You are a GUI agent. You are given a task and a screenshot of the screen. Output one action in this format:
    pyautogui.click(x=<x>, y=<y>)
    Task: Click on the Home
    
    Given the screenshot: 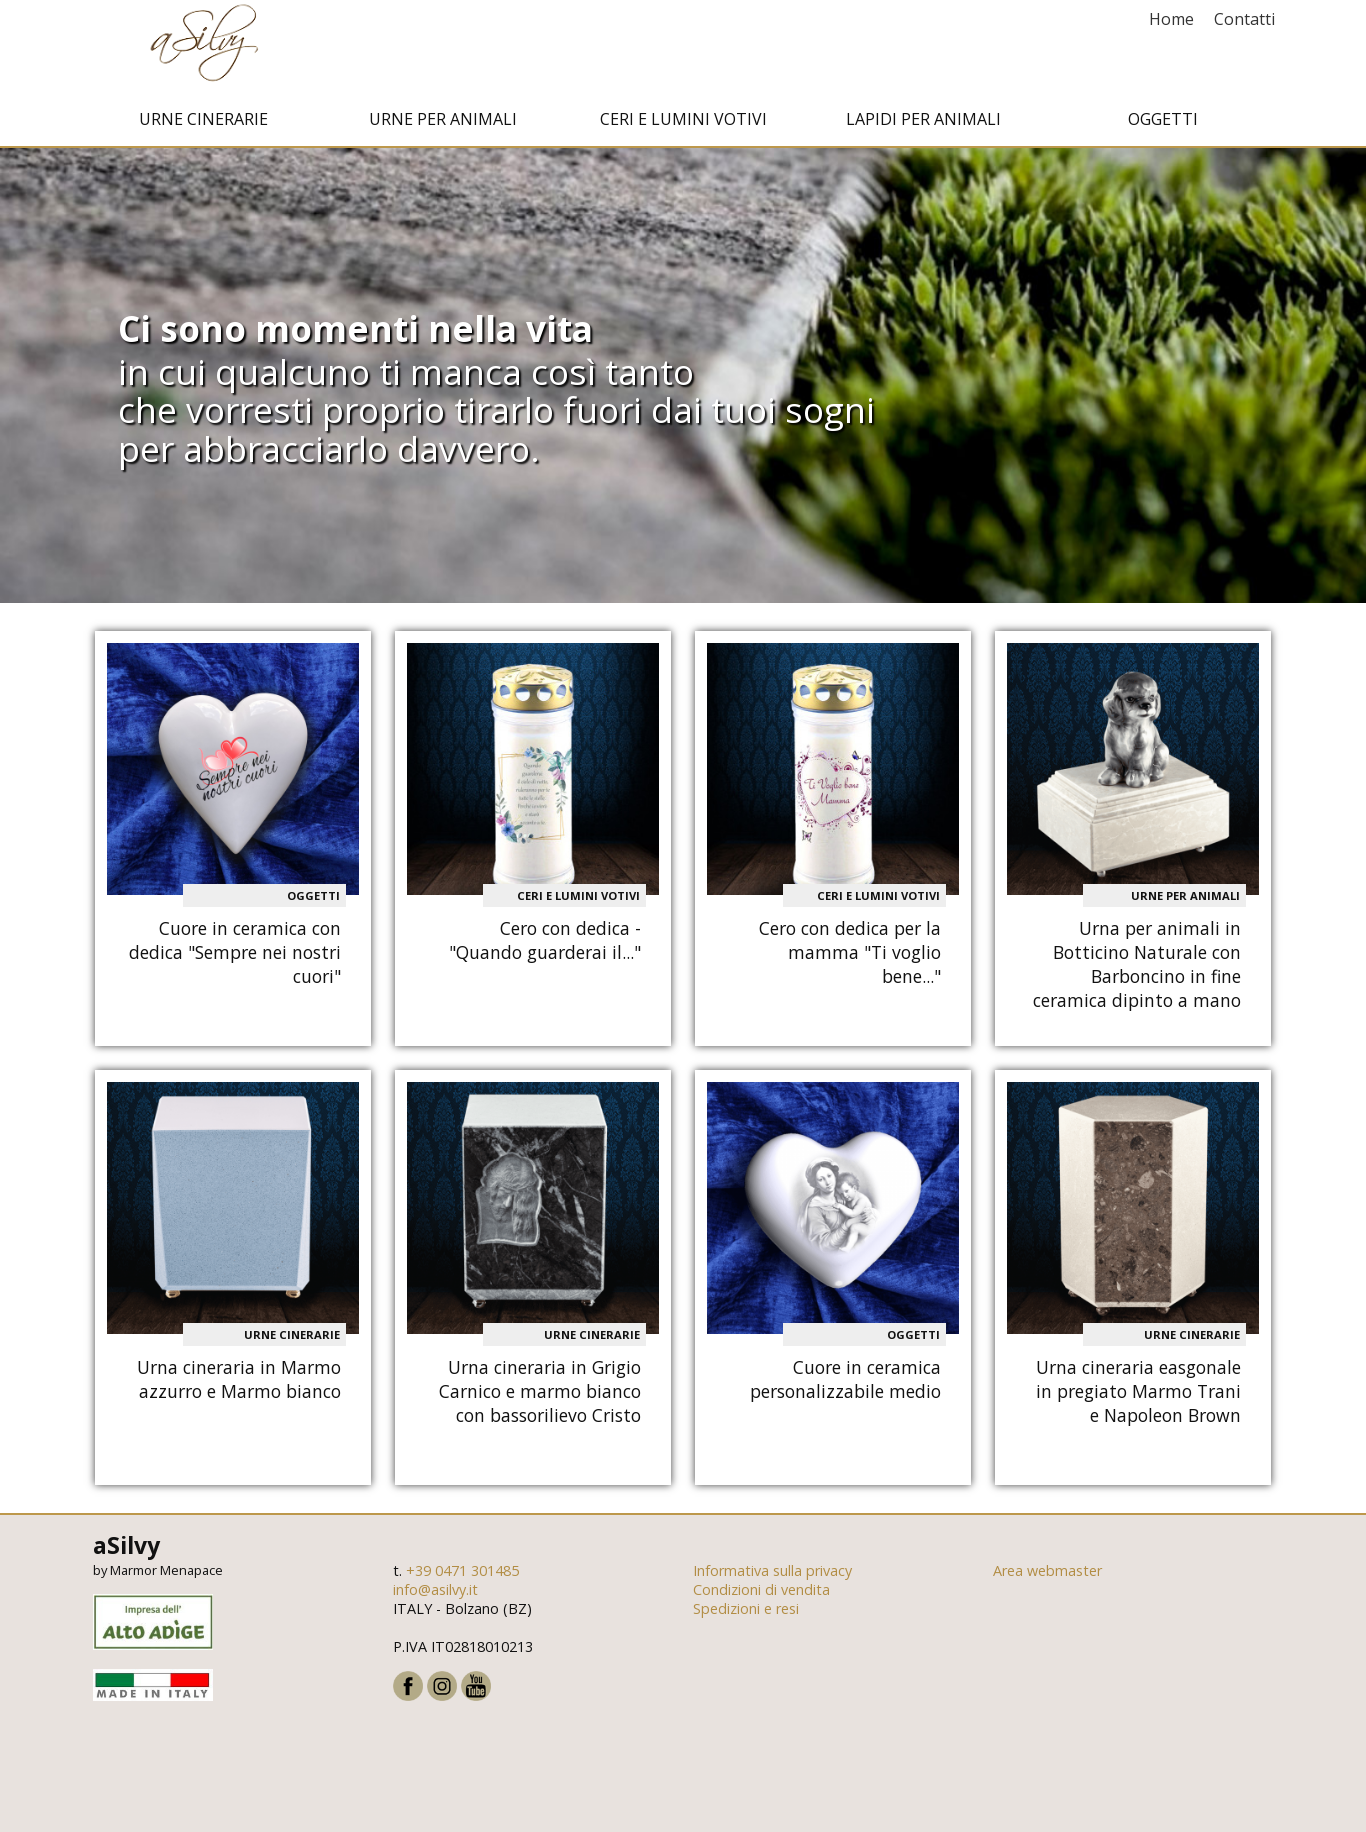 What is the action you would take?
    pyautogui.click(x=1171, y=19)
    